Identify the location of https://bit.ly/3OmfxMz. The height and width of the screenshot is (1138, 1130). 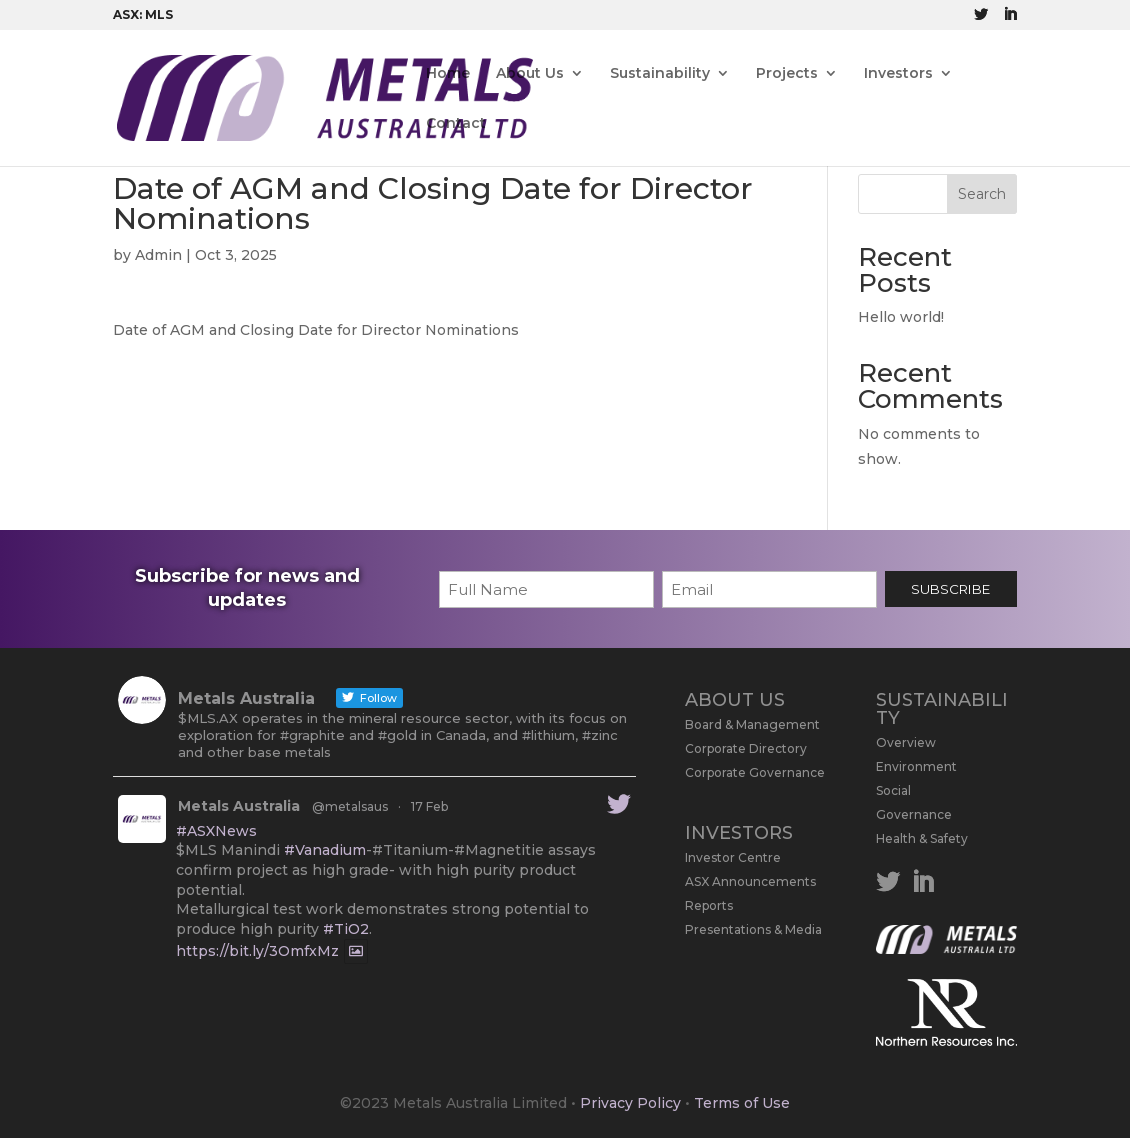
(257, 952).